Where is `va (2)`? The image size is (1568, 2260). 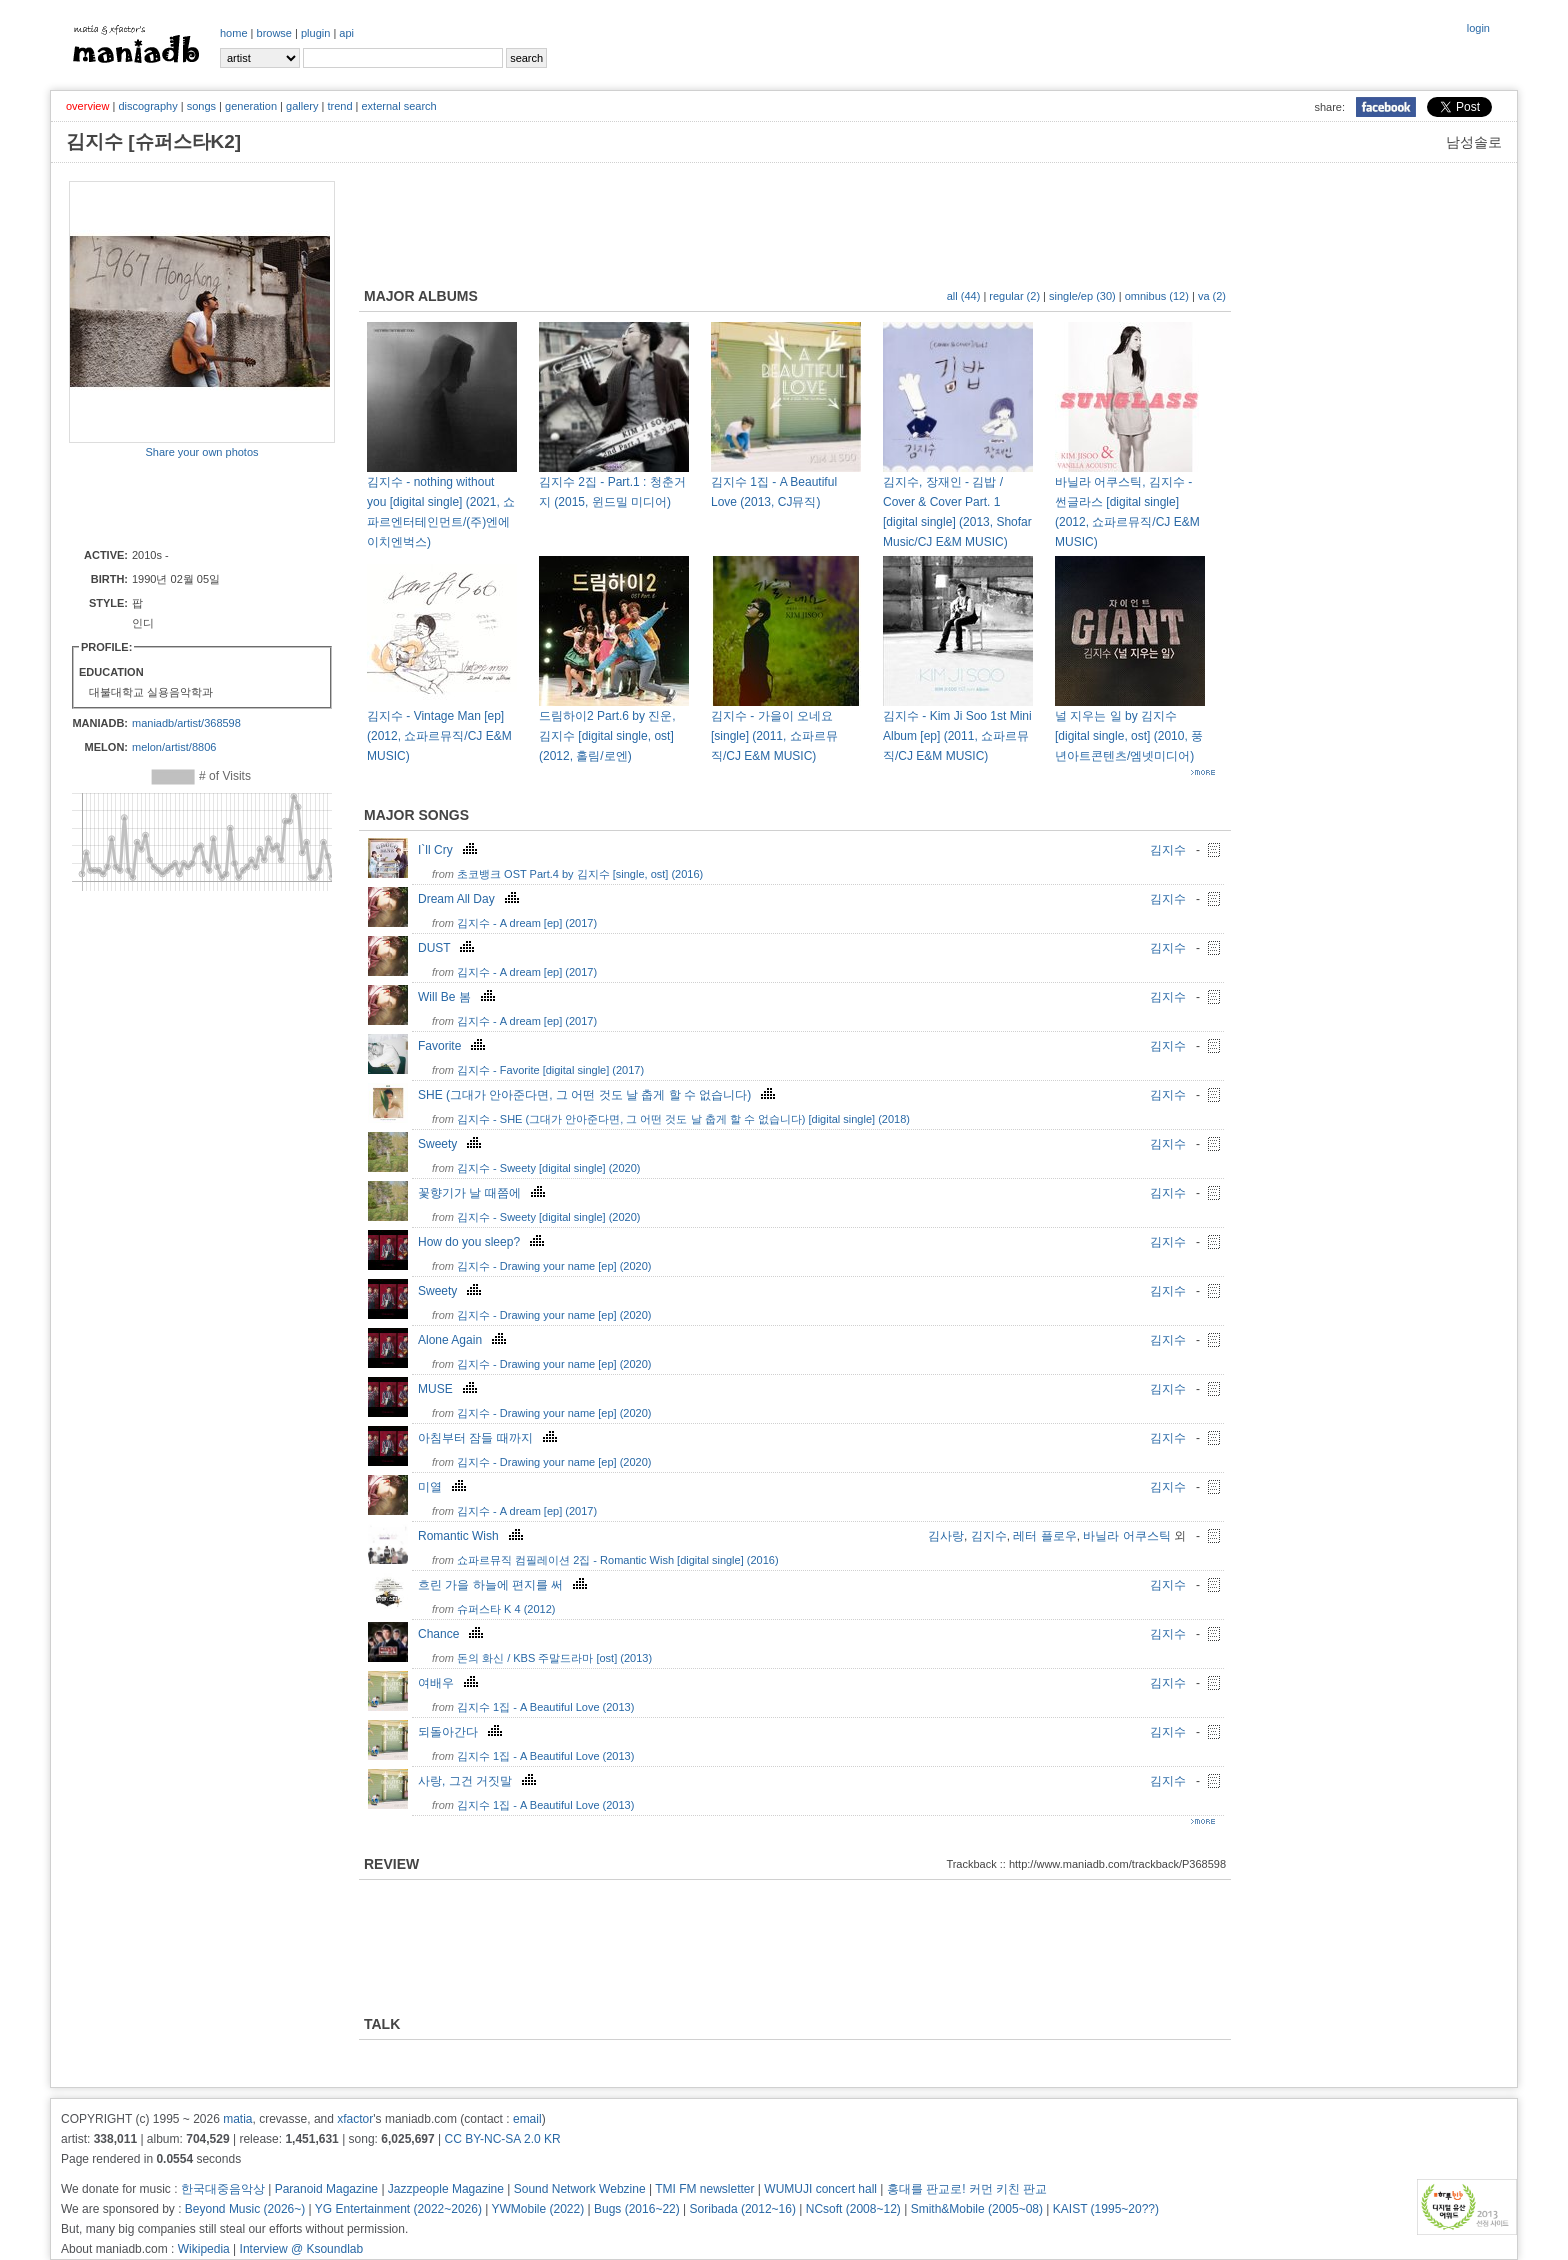
va (2) is located at coordinates (1212, 296).